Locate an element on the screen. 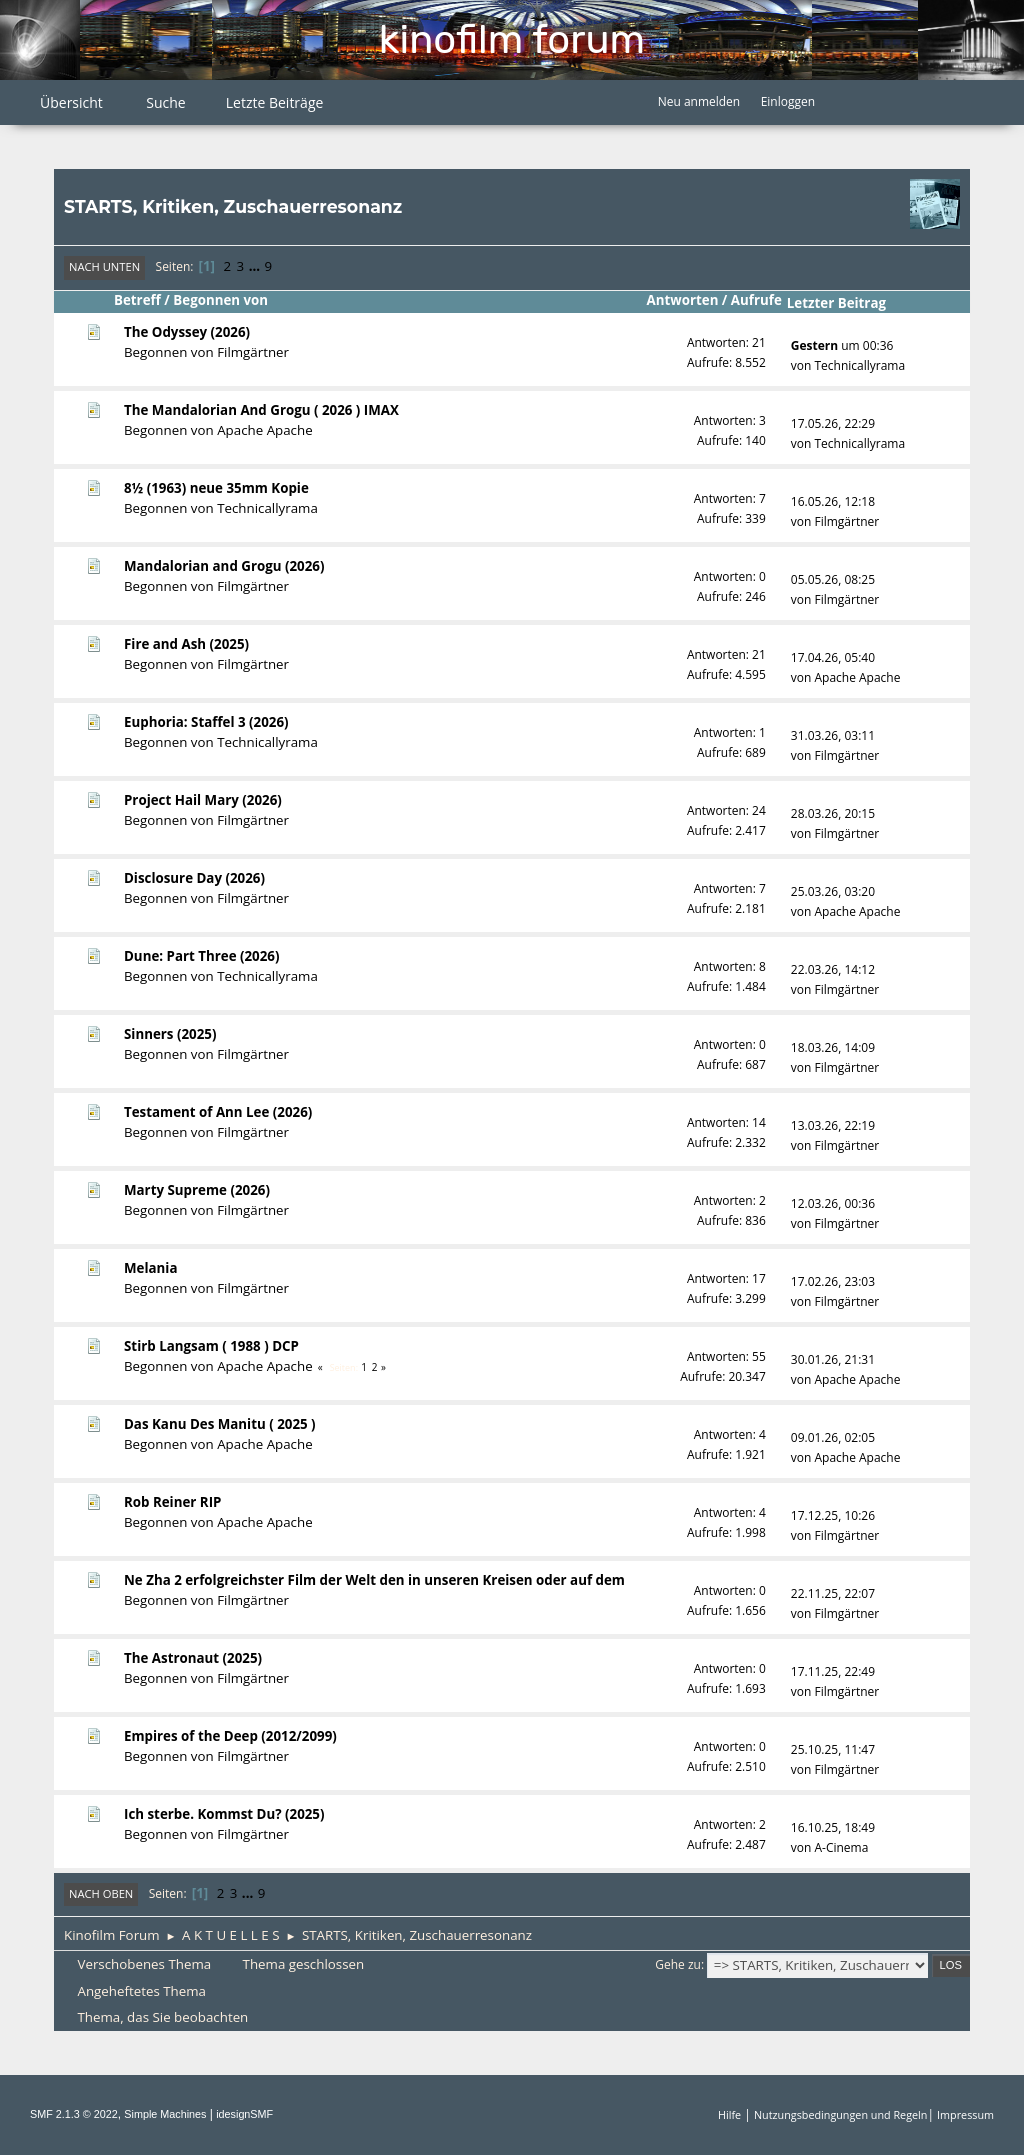 Image resolution: width=1024 pixels, height=2155 pixels. 22.03.26, 14:12 is located at coordinates (833, 969).